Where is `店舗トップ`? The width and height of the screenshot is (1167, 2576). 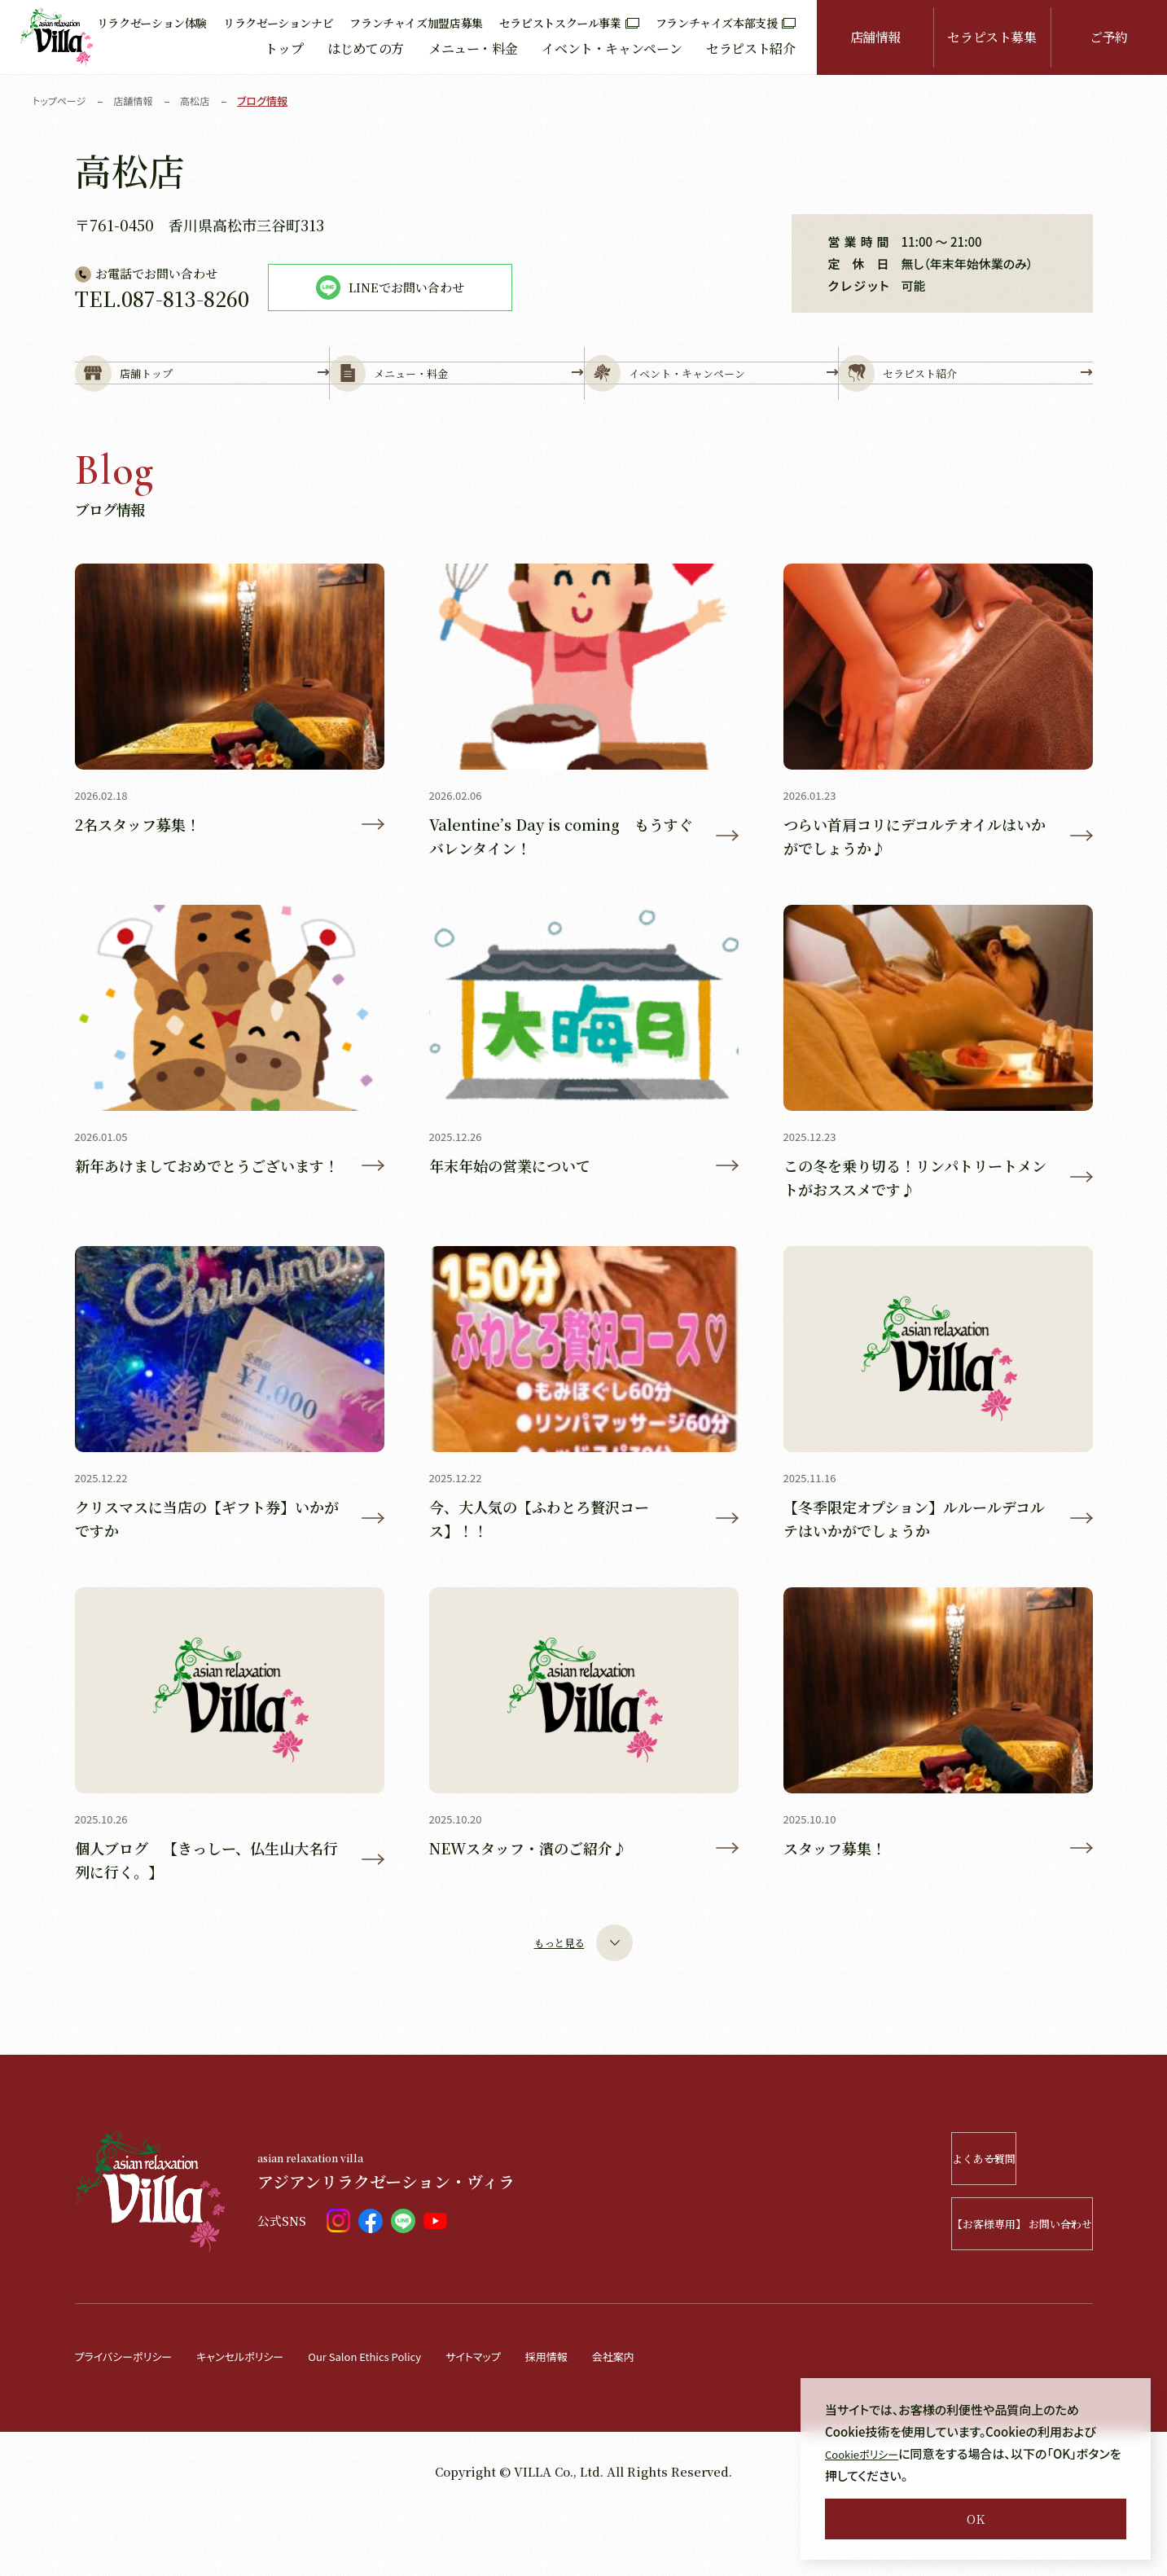 店舗トップ is located at coordinates (202, 400).